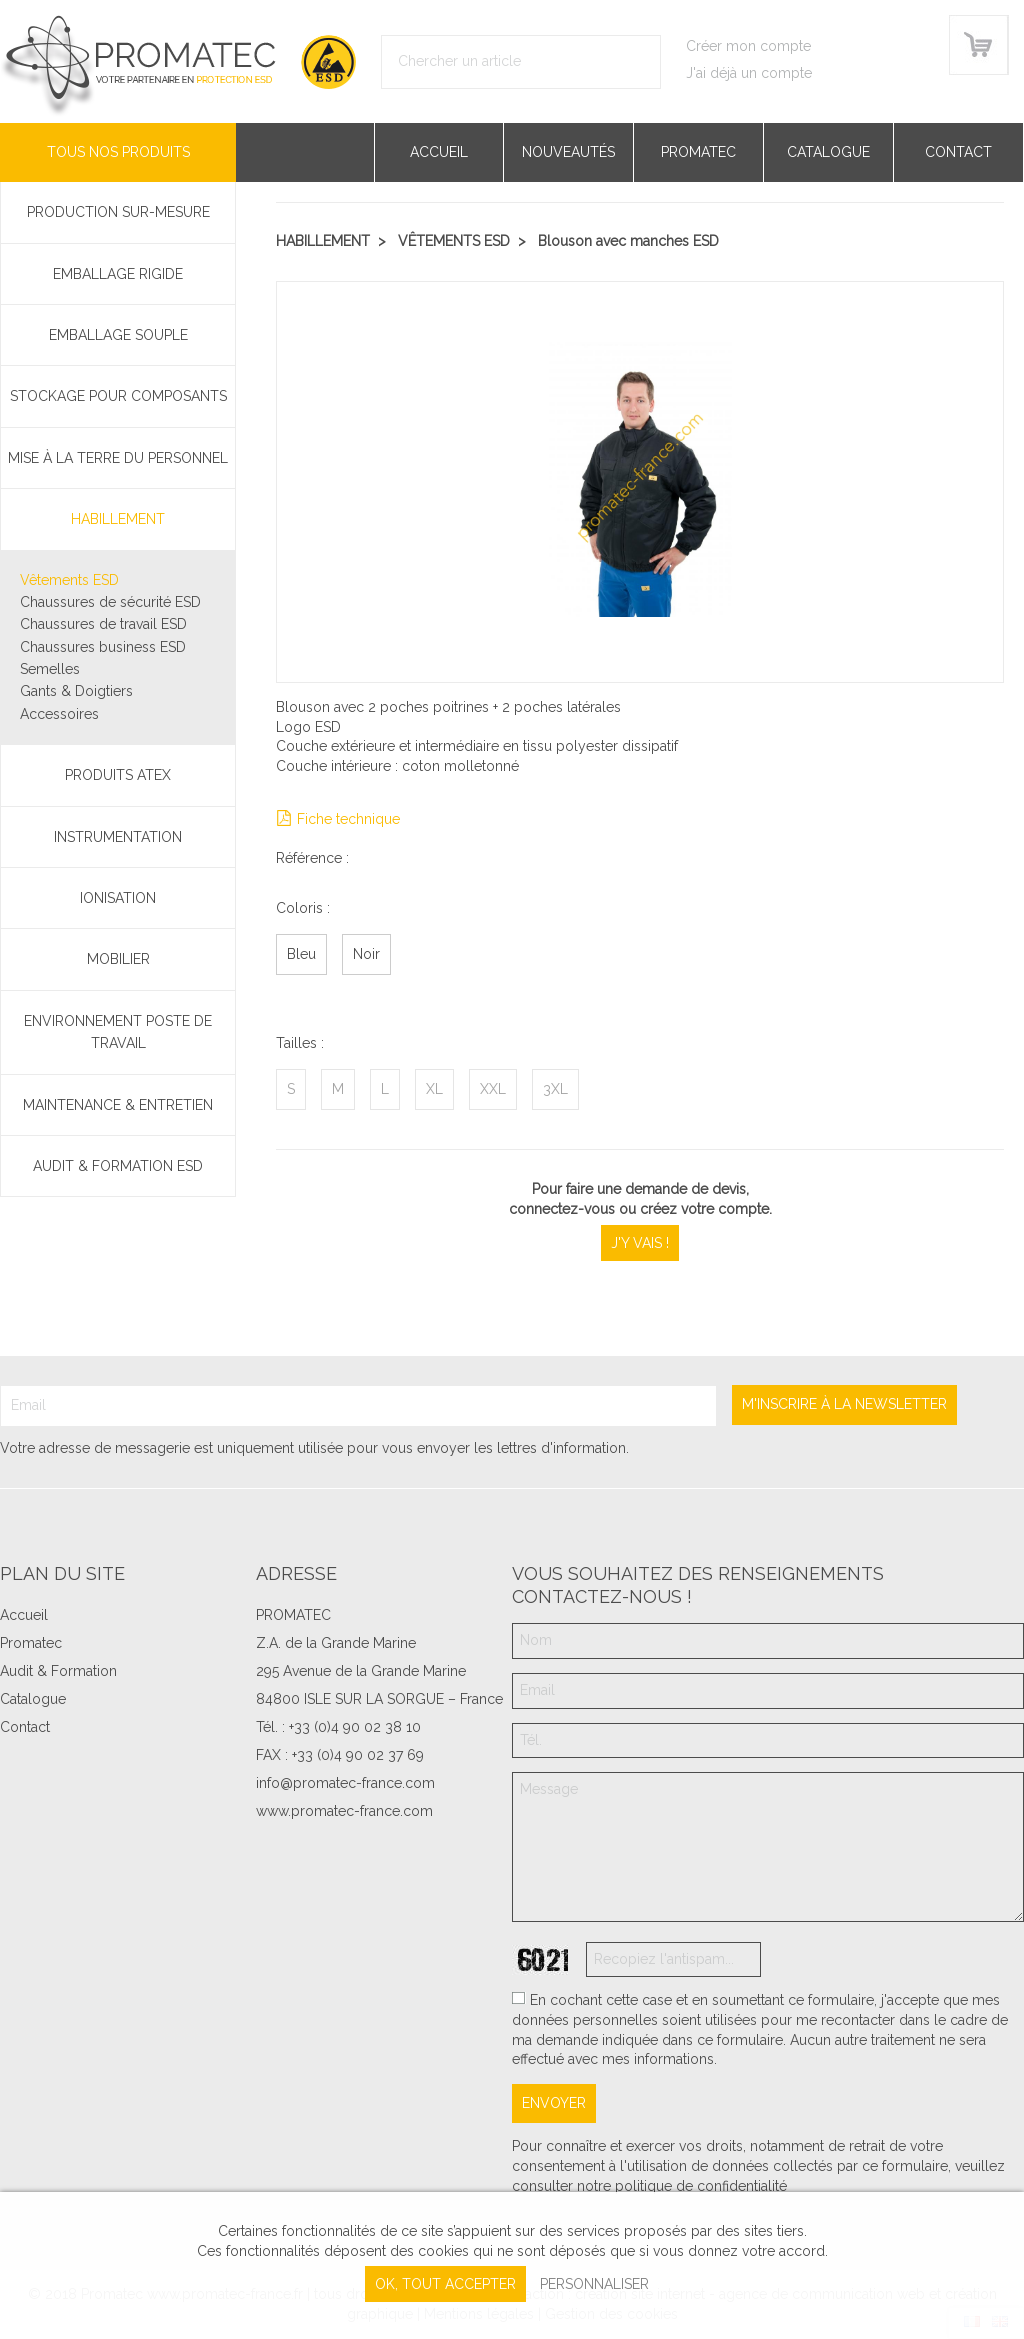  I want to click on Promatec, so click(698, 152).